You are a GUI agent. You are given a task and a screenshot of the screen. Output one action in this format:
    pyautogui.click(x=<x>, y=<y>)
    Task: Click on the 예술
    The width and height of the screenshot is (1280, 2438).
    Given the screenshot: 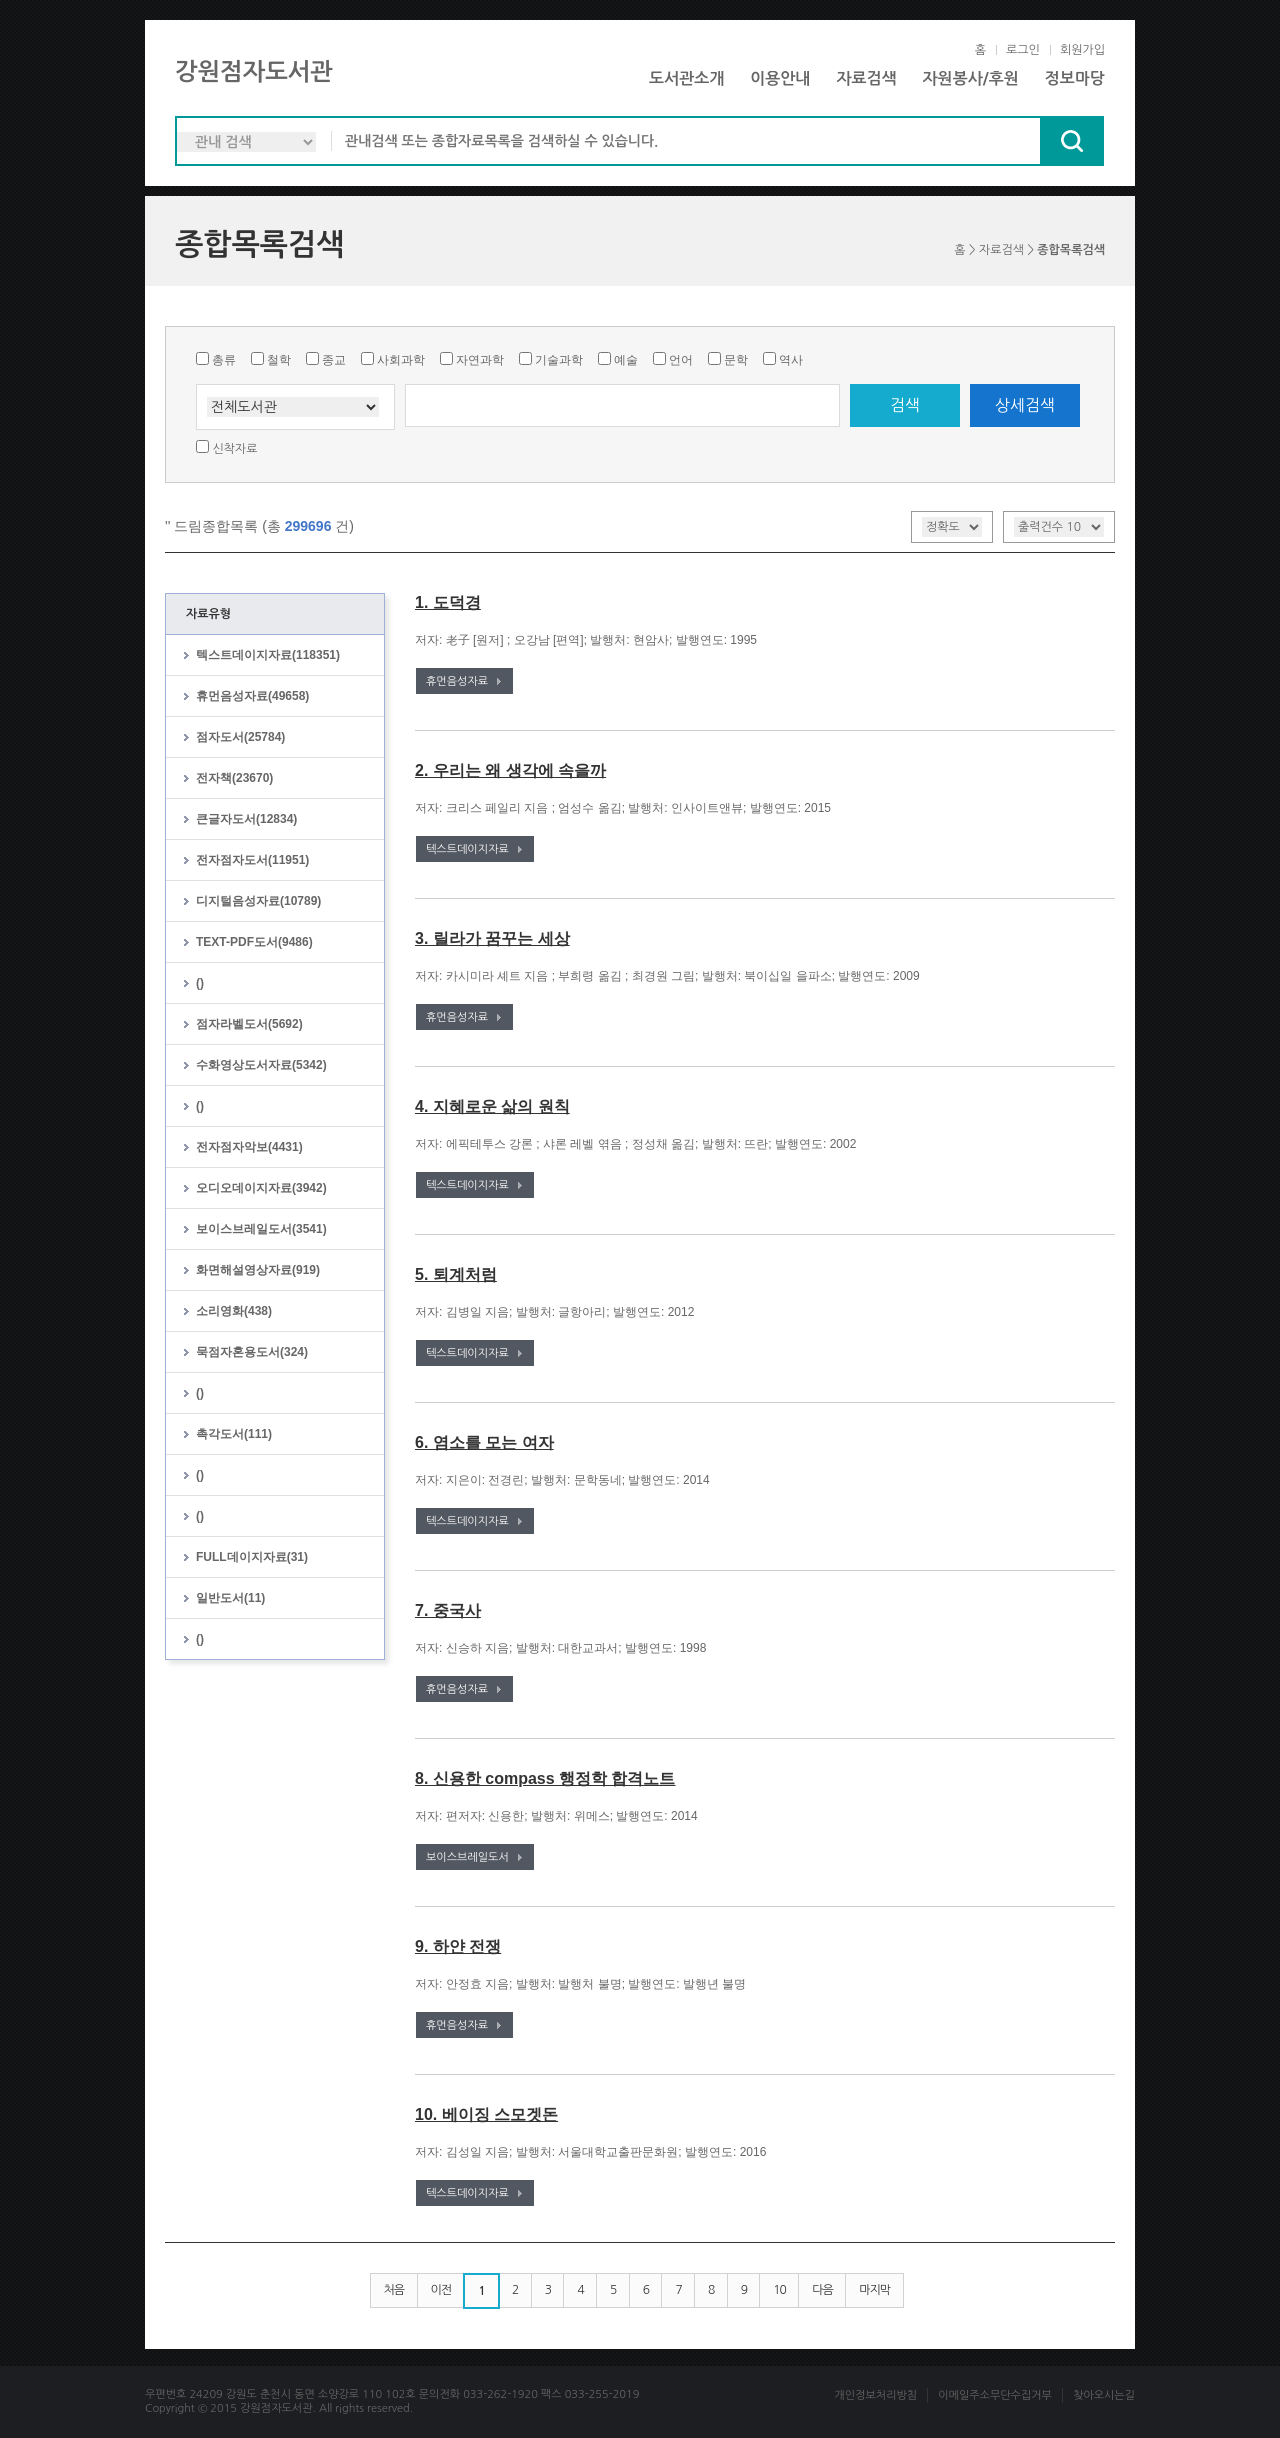 What is the action you would take?
    pyautogui.click(x=626, y=360)
    